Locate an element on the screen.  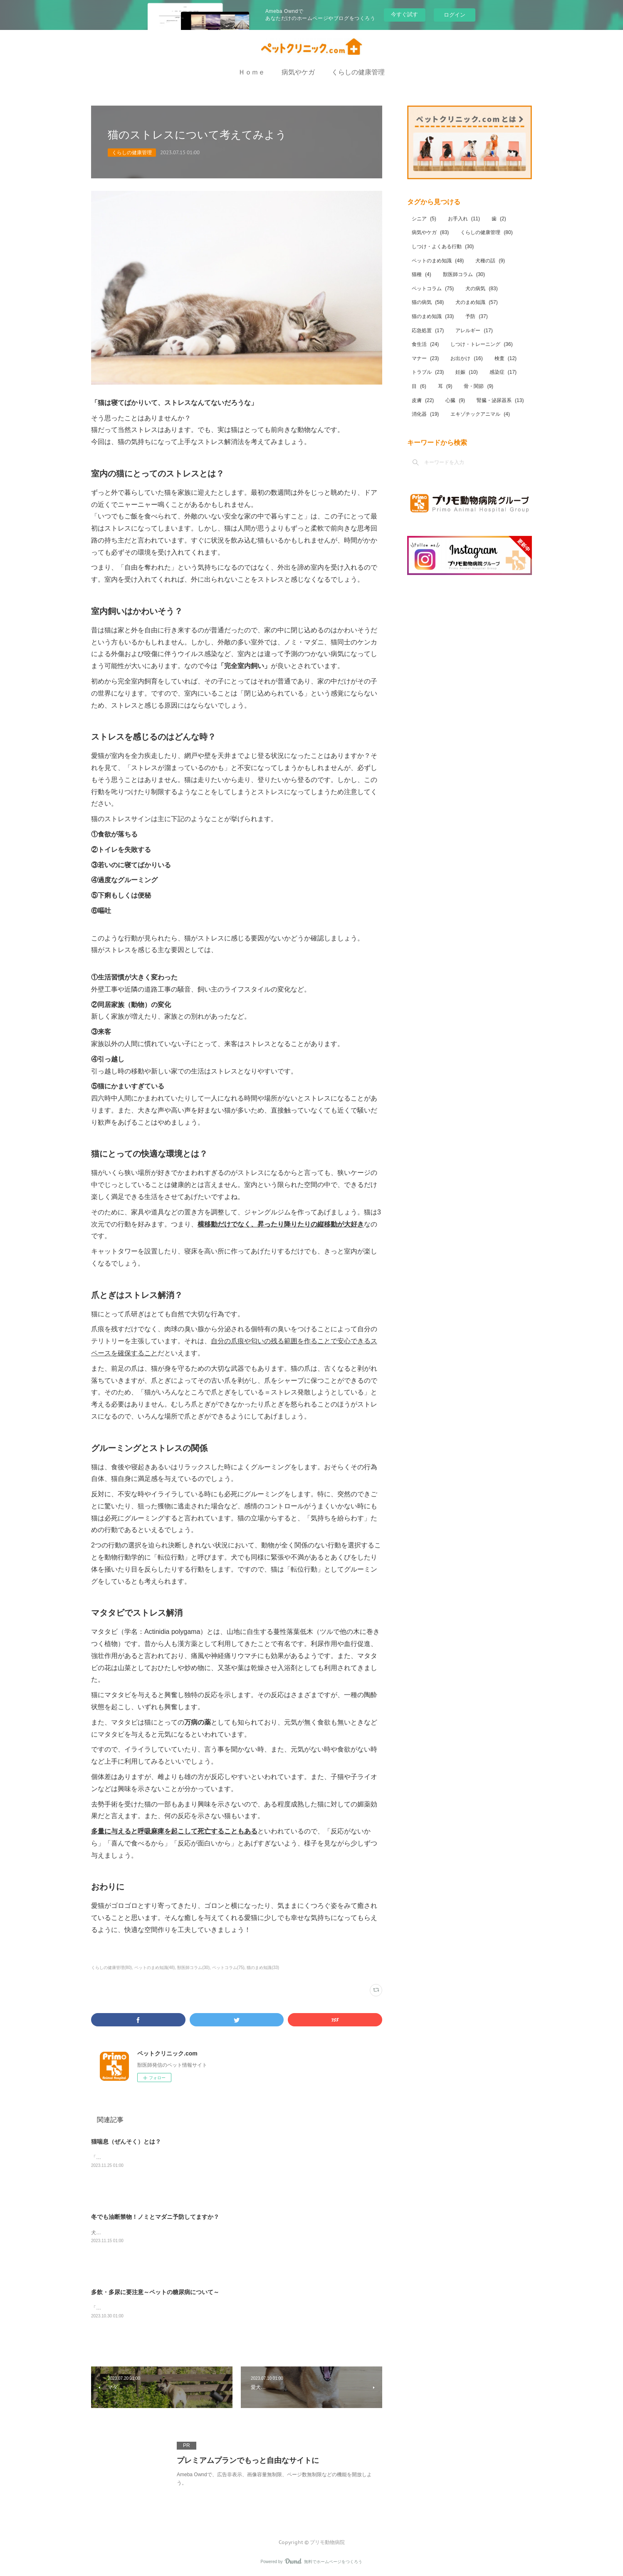
くらしの健康管理 is located at coordinates (358, 72).